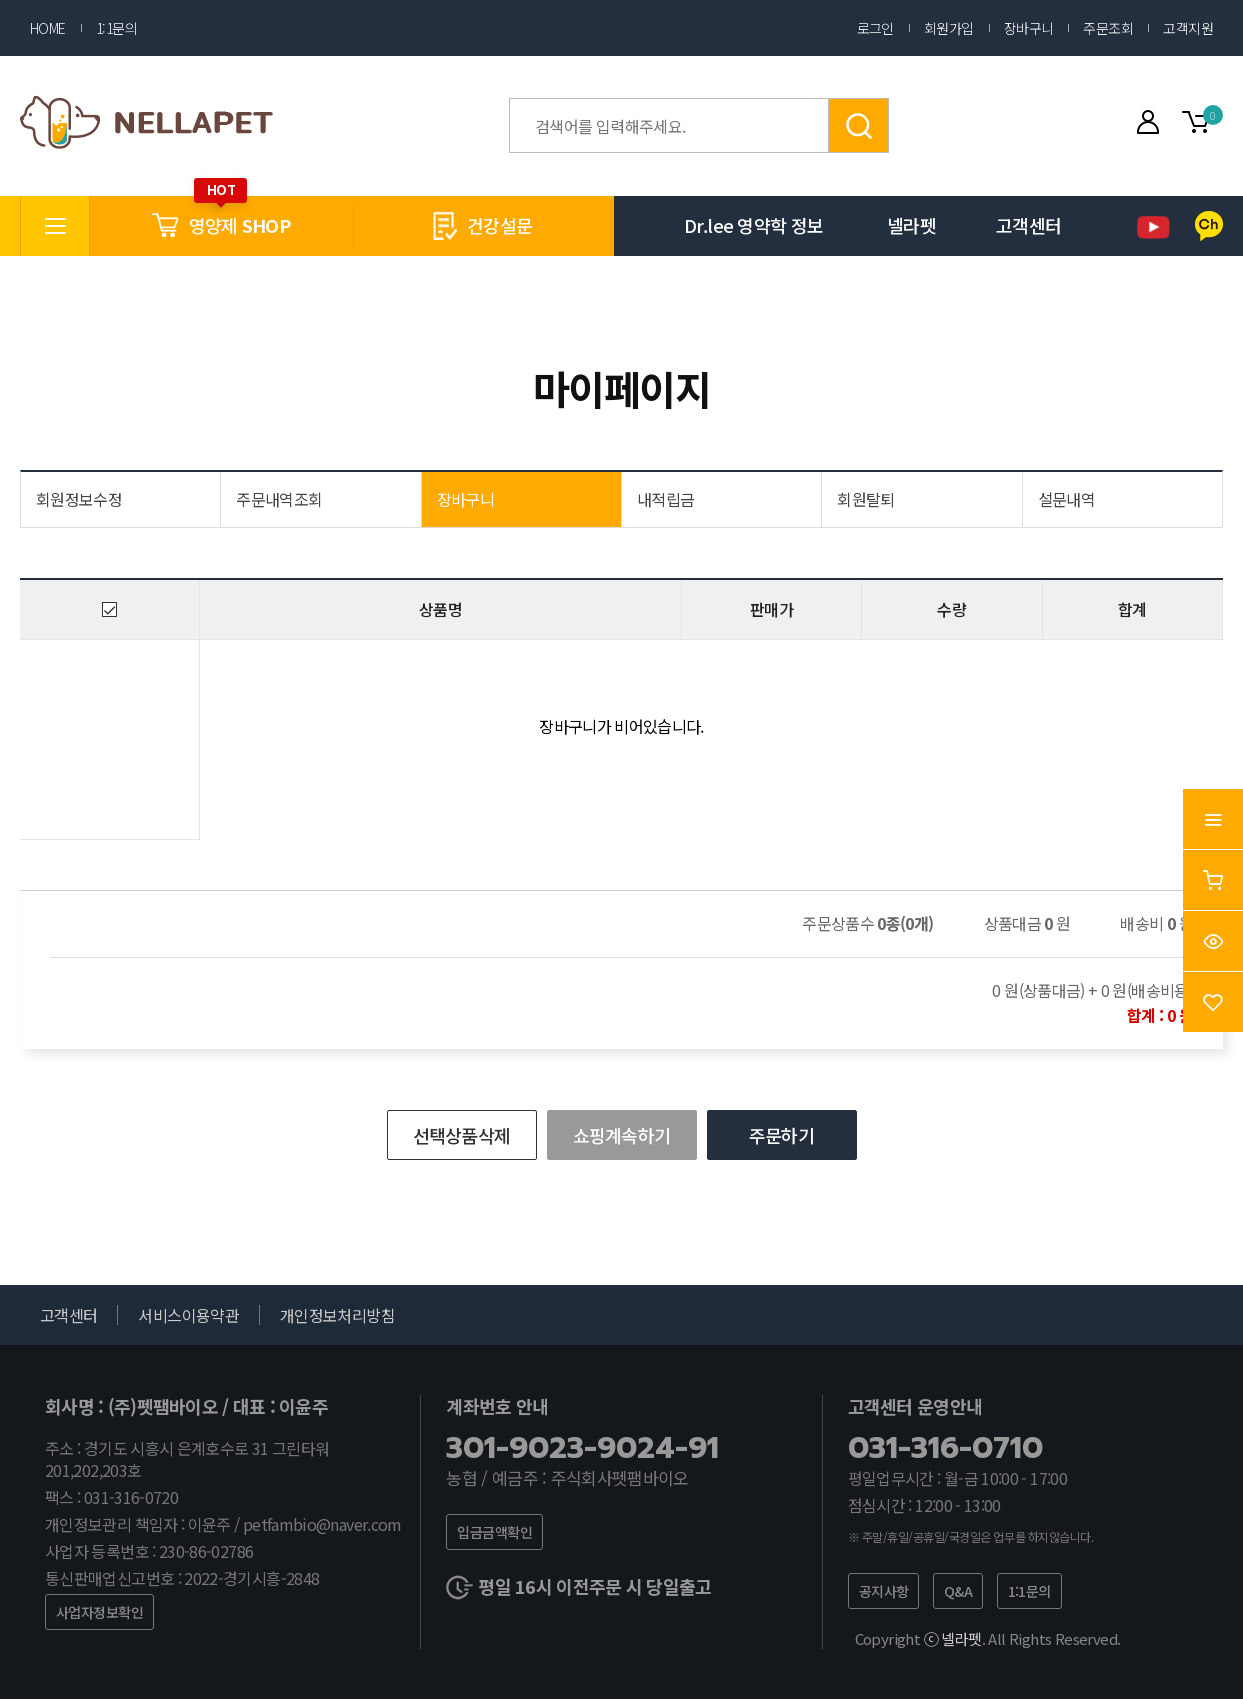 The height and width of the screenshot is (1699, 1243). Describe the element at coordinates (781, 1135) in the screenshot. I see `주문하기` at that location.